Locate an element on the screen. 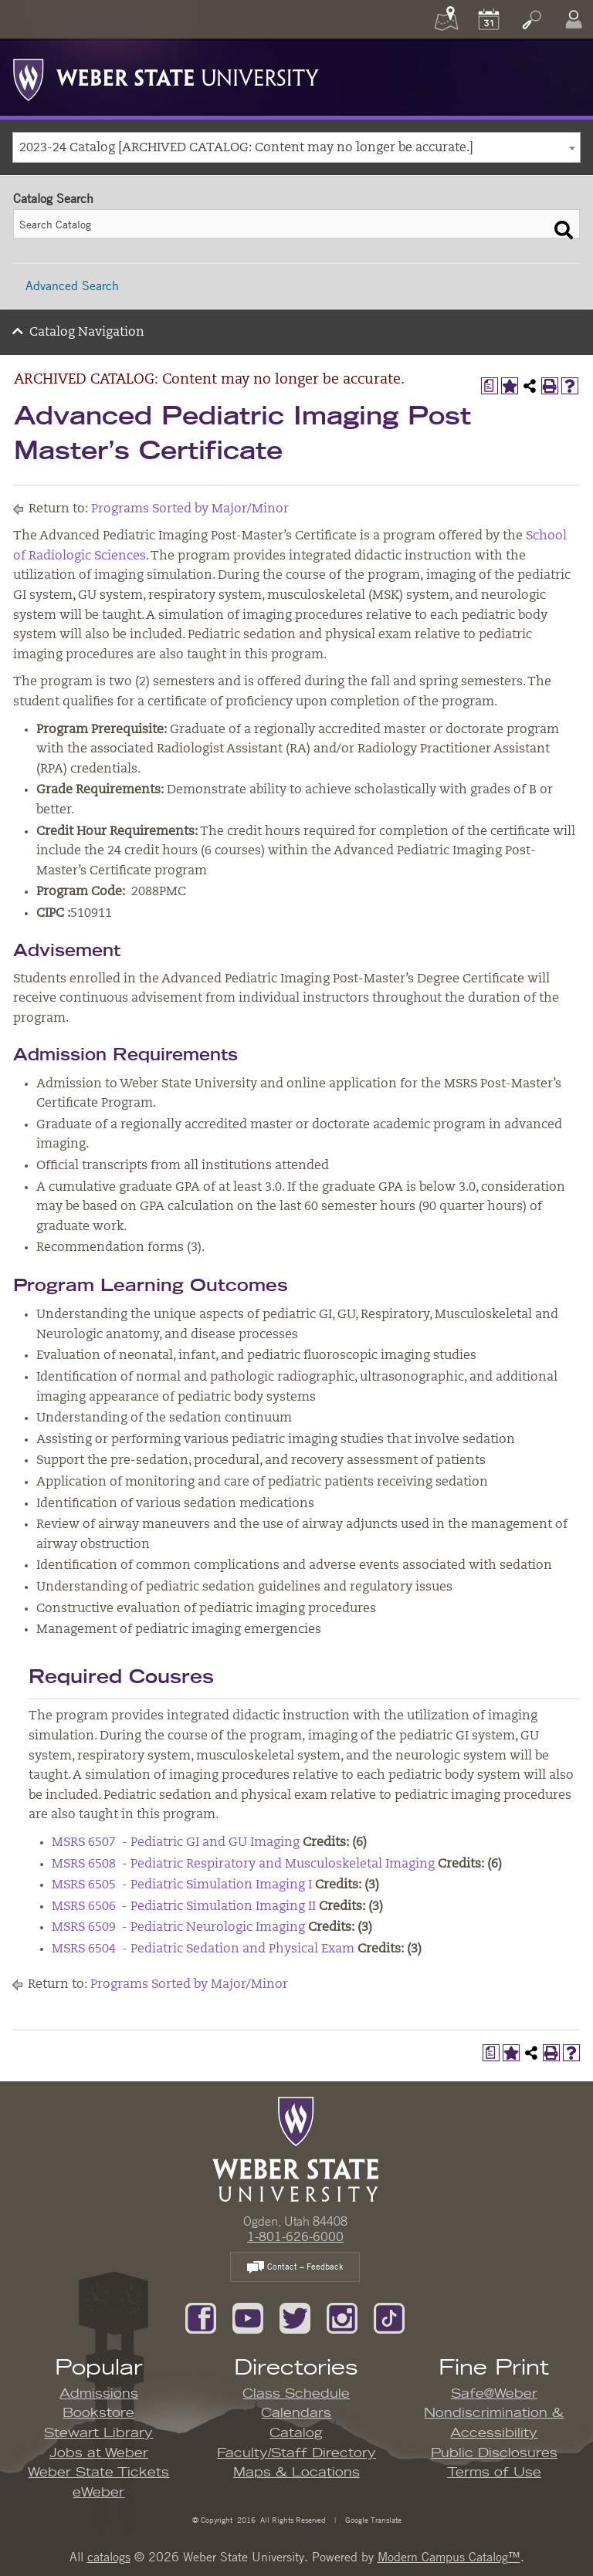 The width and height of the screenshot is (593, 2576). Catalog is located at coordinates (296, 2433).